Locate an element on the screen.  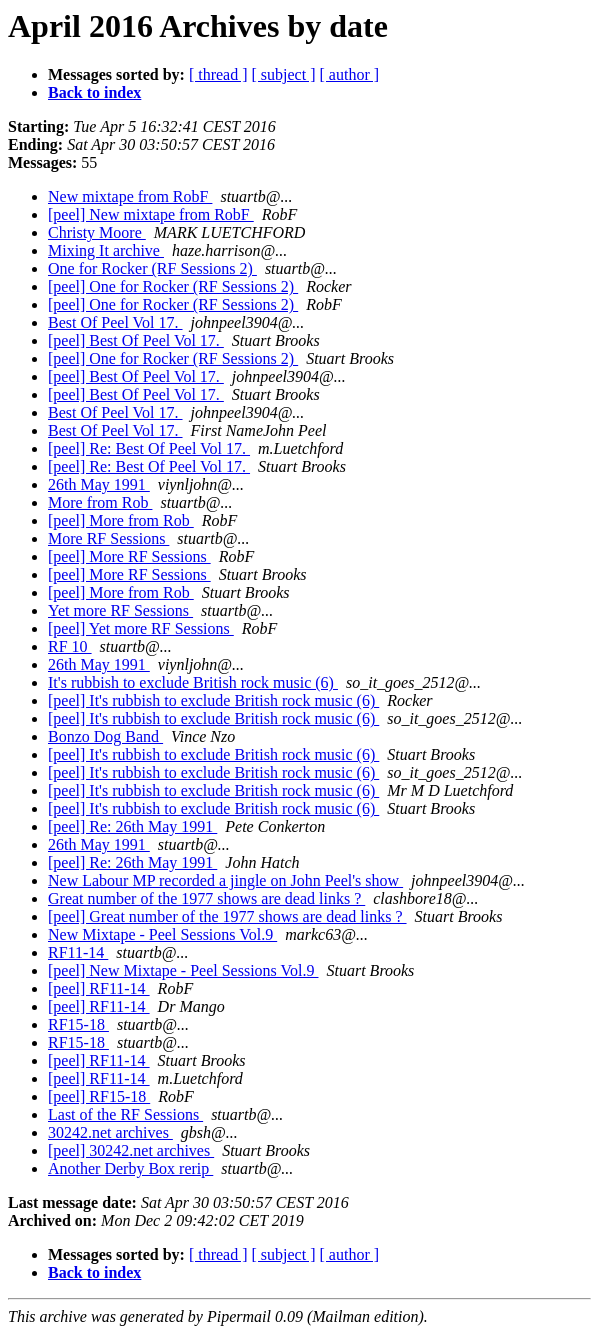
[peel] Yet more RF Sessions is located at coordinates (141, 628).